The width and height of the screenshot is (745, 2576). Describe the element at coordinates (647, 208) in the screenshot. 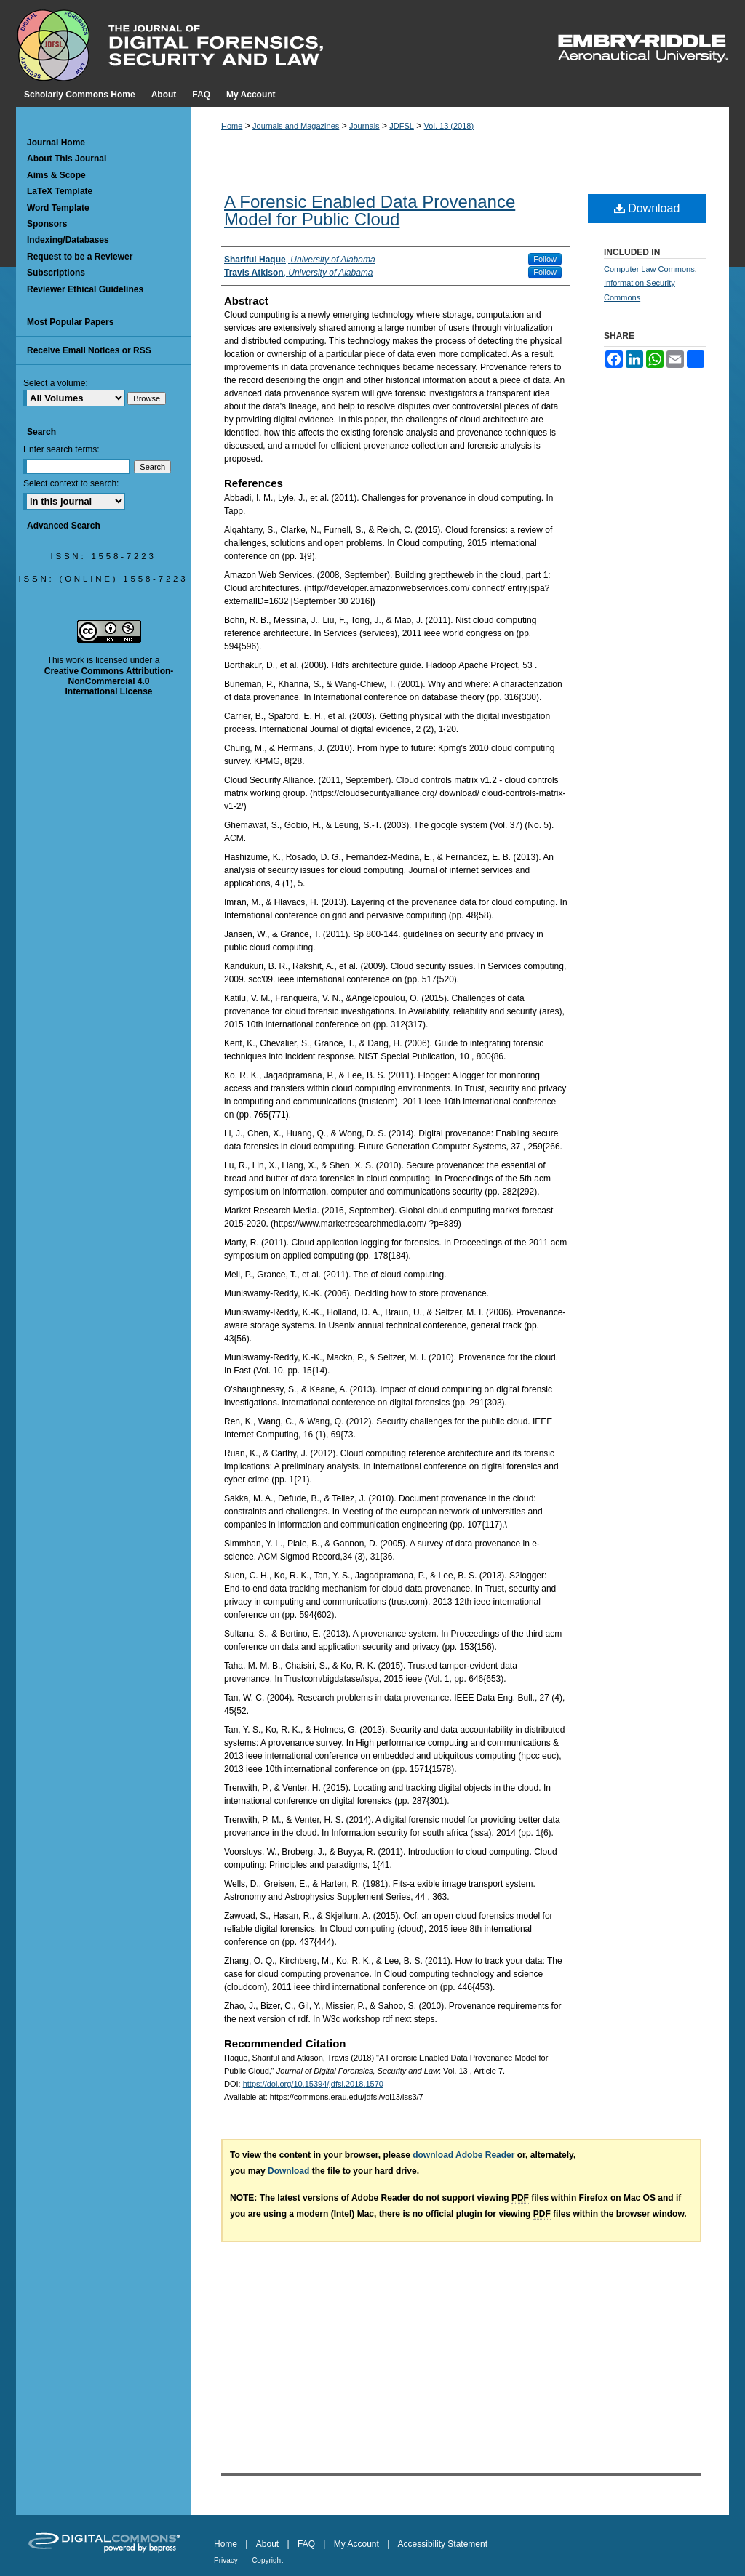

I see `Download` at that location.